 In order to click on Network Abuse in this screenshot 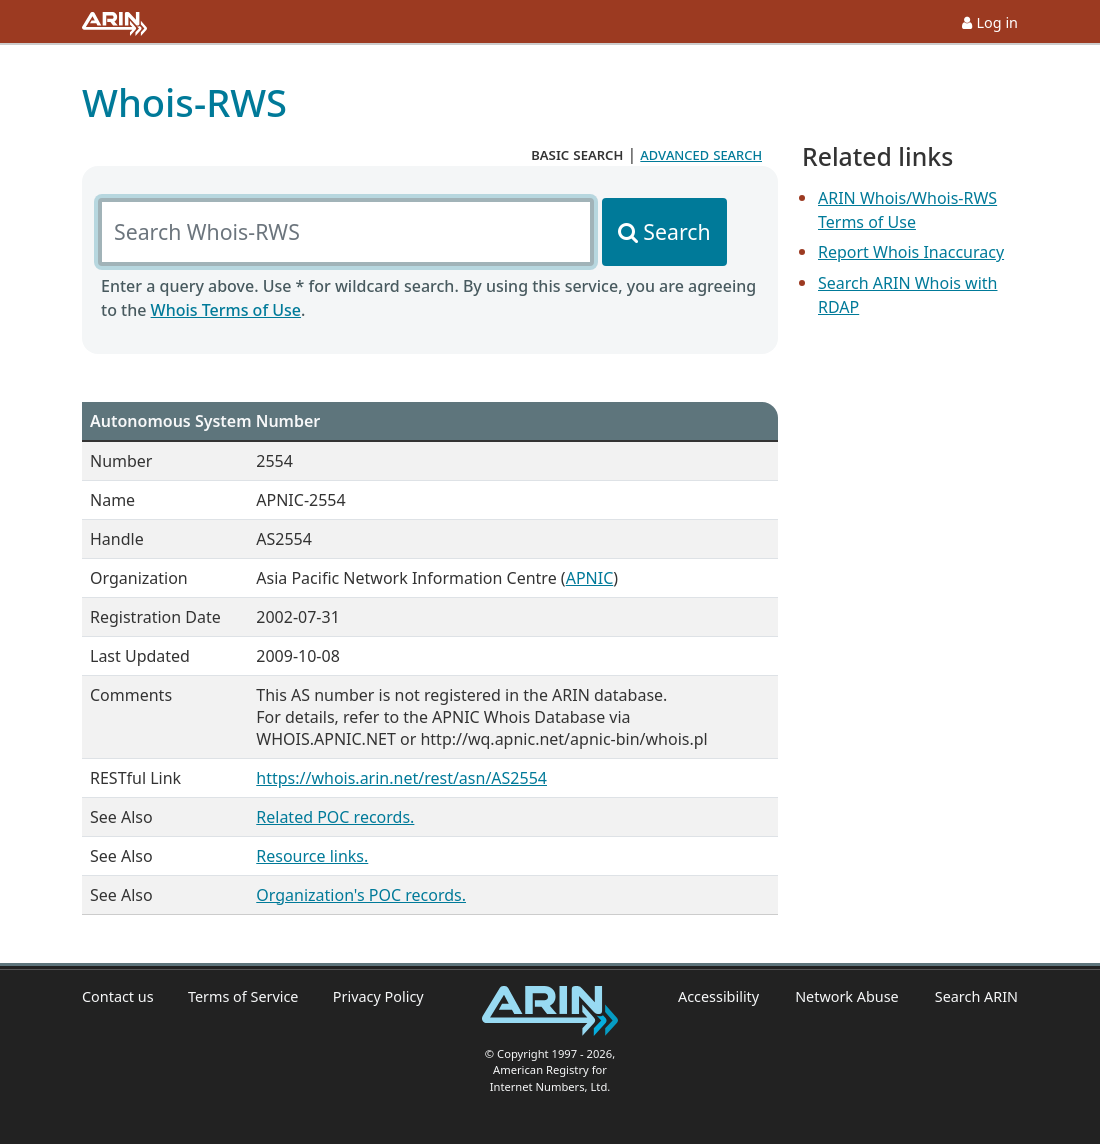, I will do `click(847, 996)`.